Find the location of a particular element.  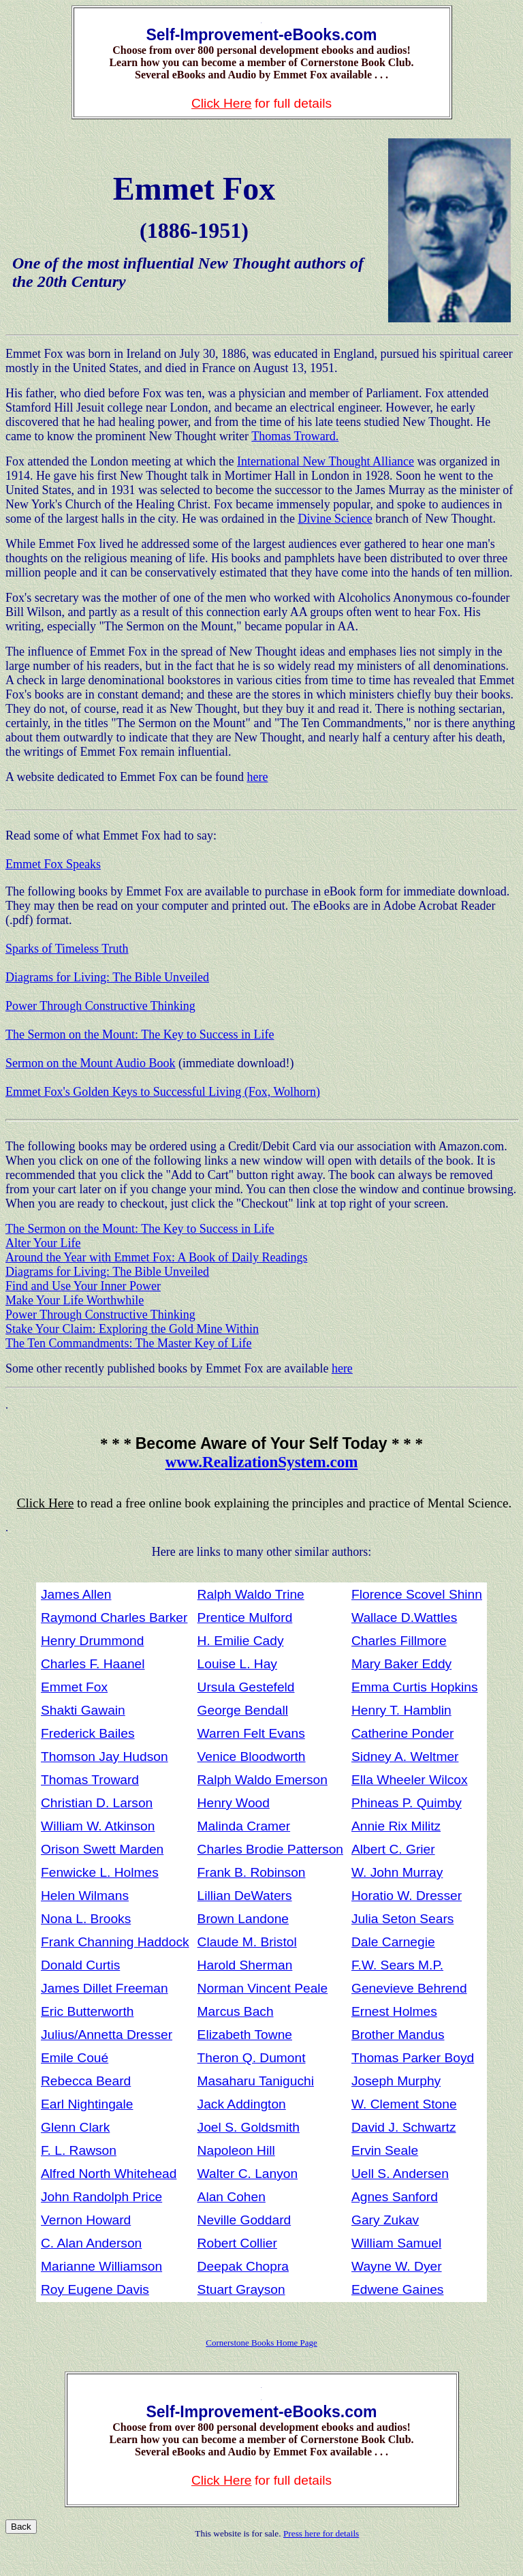

George Bendall is located at coordinates (242, 1710).